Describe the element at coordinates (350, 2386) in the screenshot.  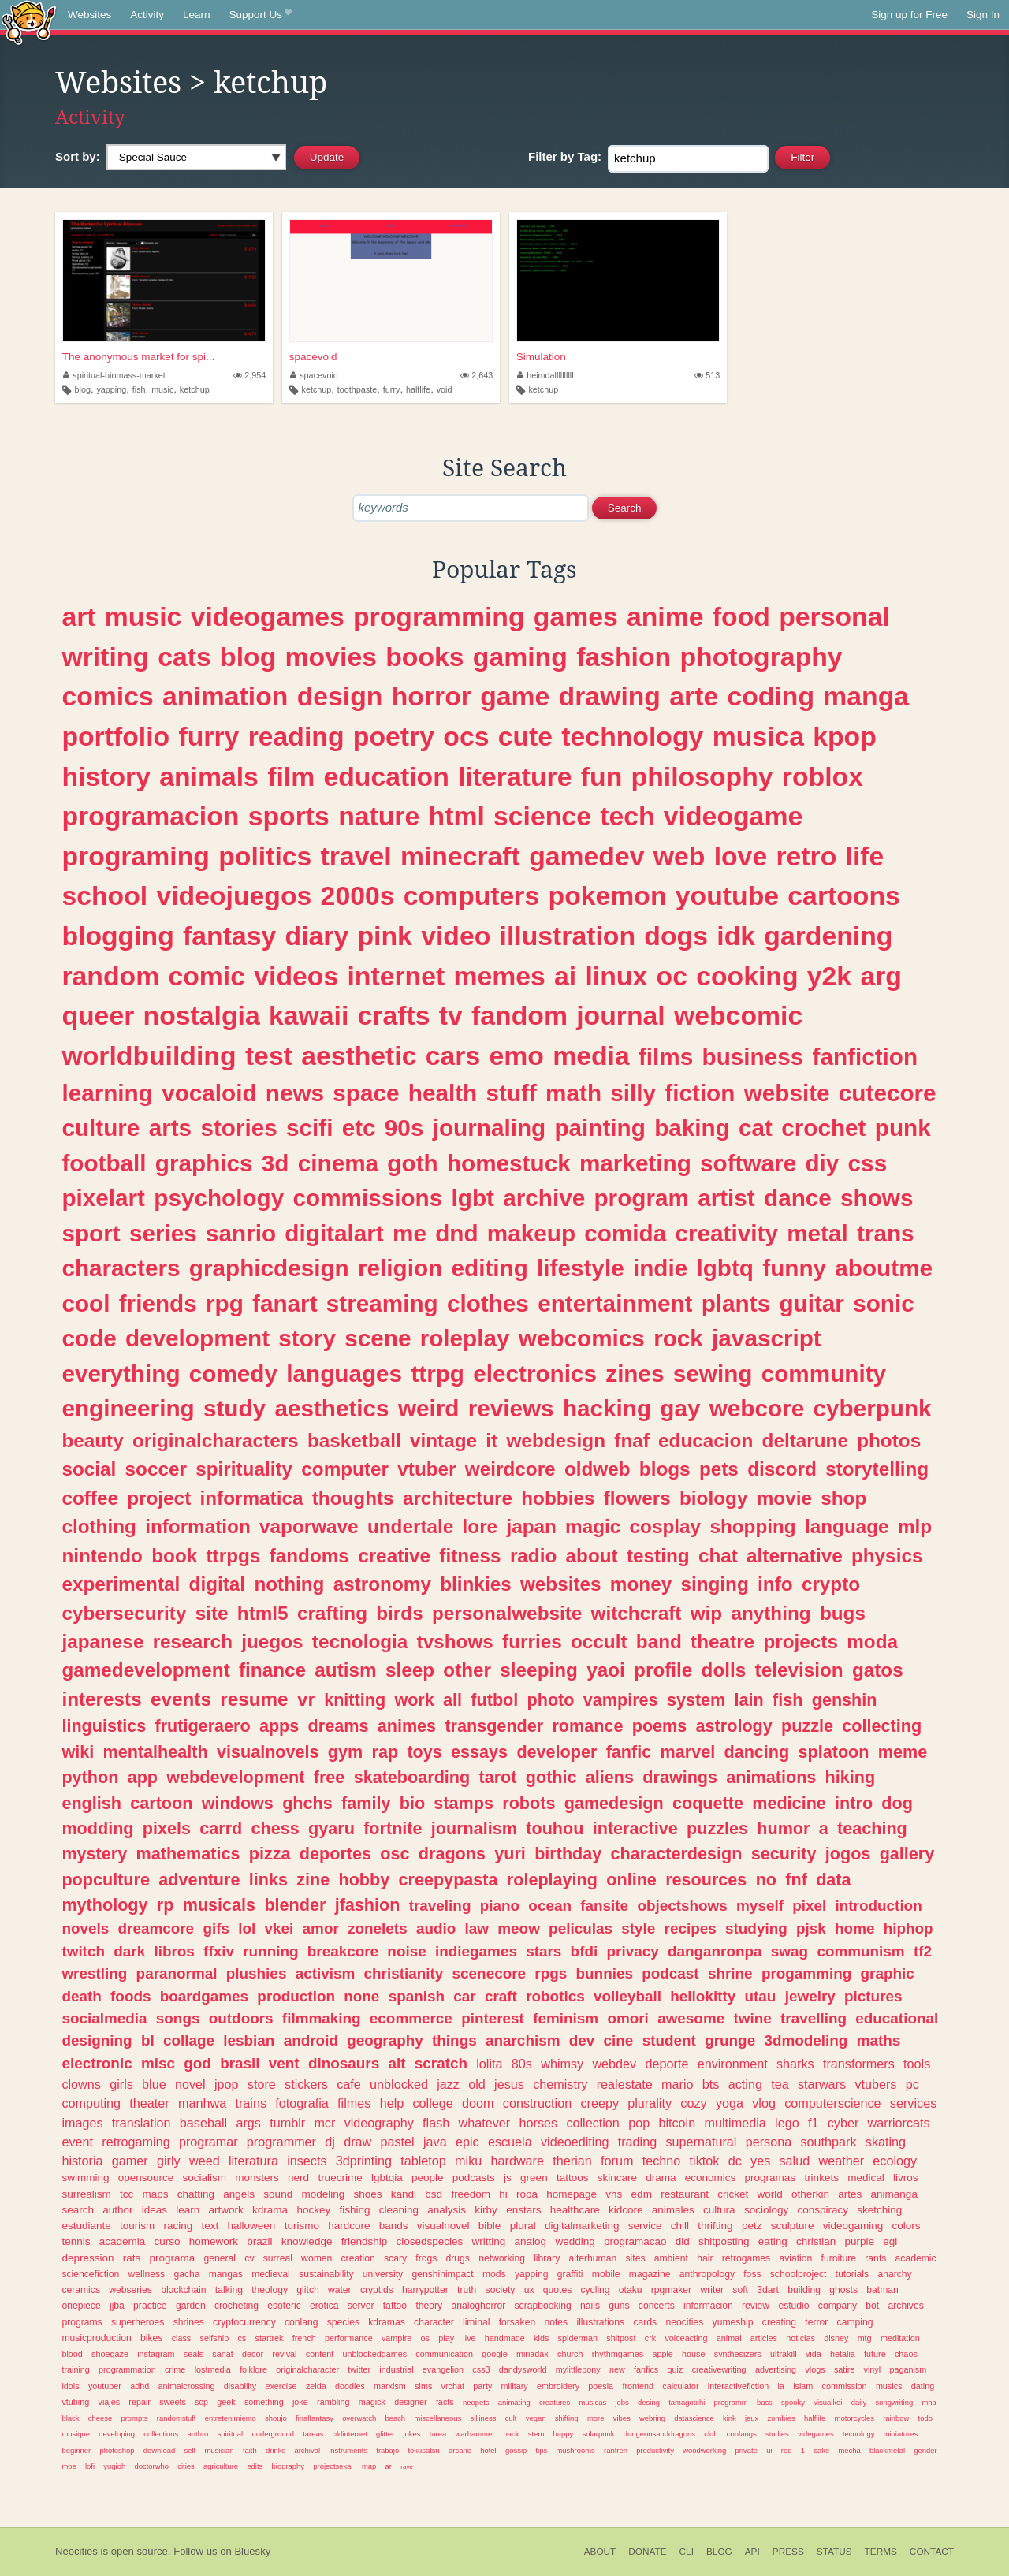
I see `doodles` at that location.